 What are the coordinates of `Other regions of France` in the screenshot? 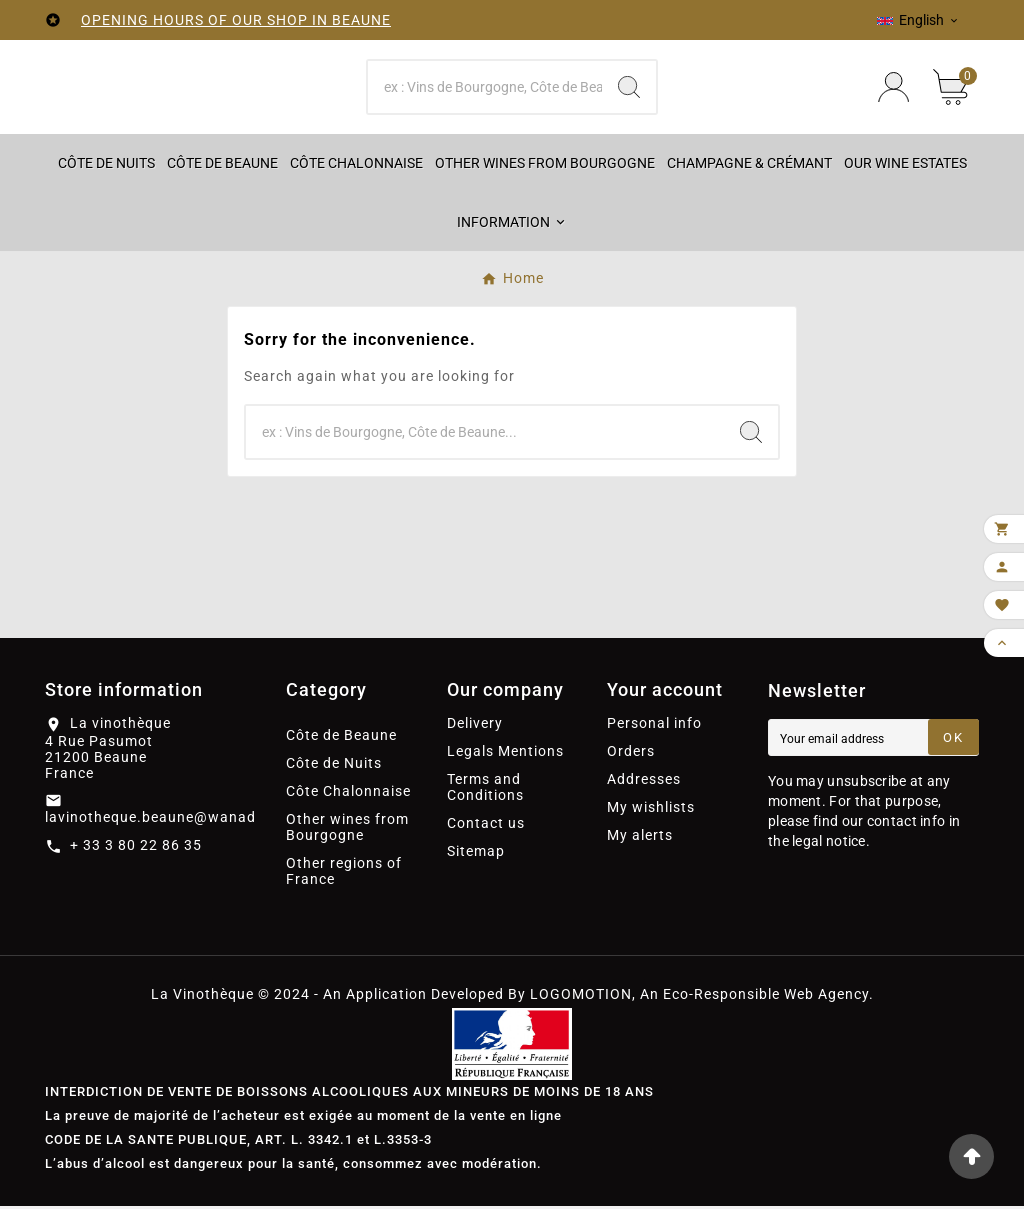 It's located at (344, 874).